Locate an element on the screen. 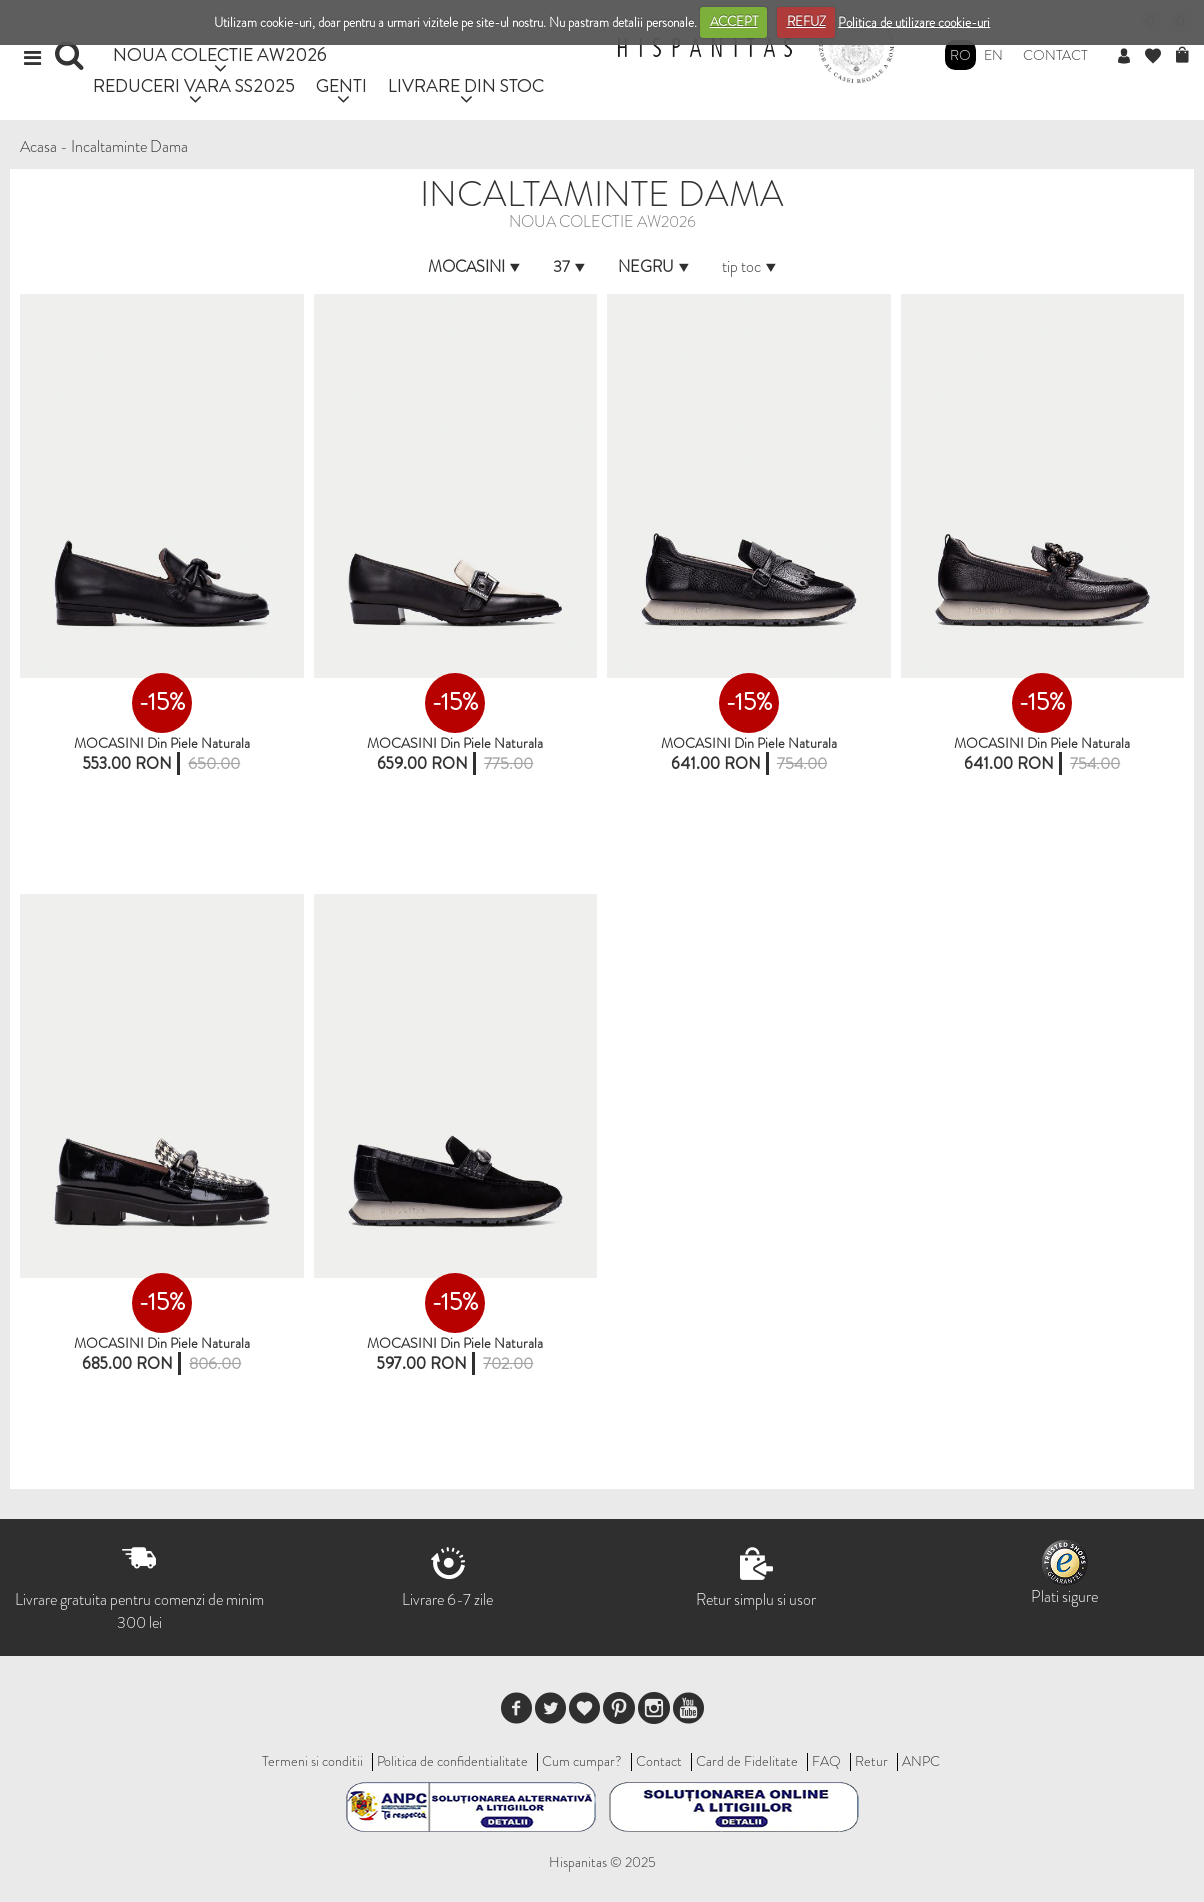  Politica de confidentialitate is located at coordinates (452, 1761).